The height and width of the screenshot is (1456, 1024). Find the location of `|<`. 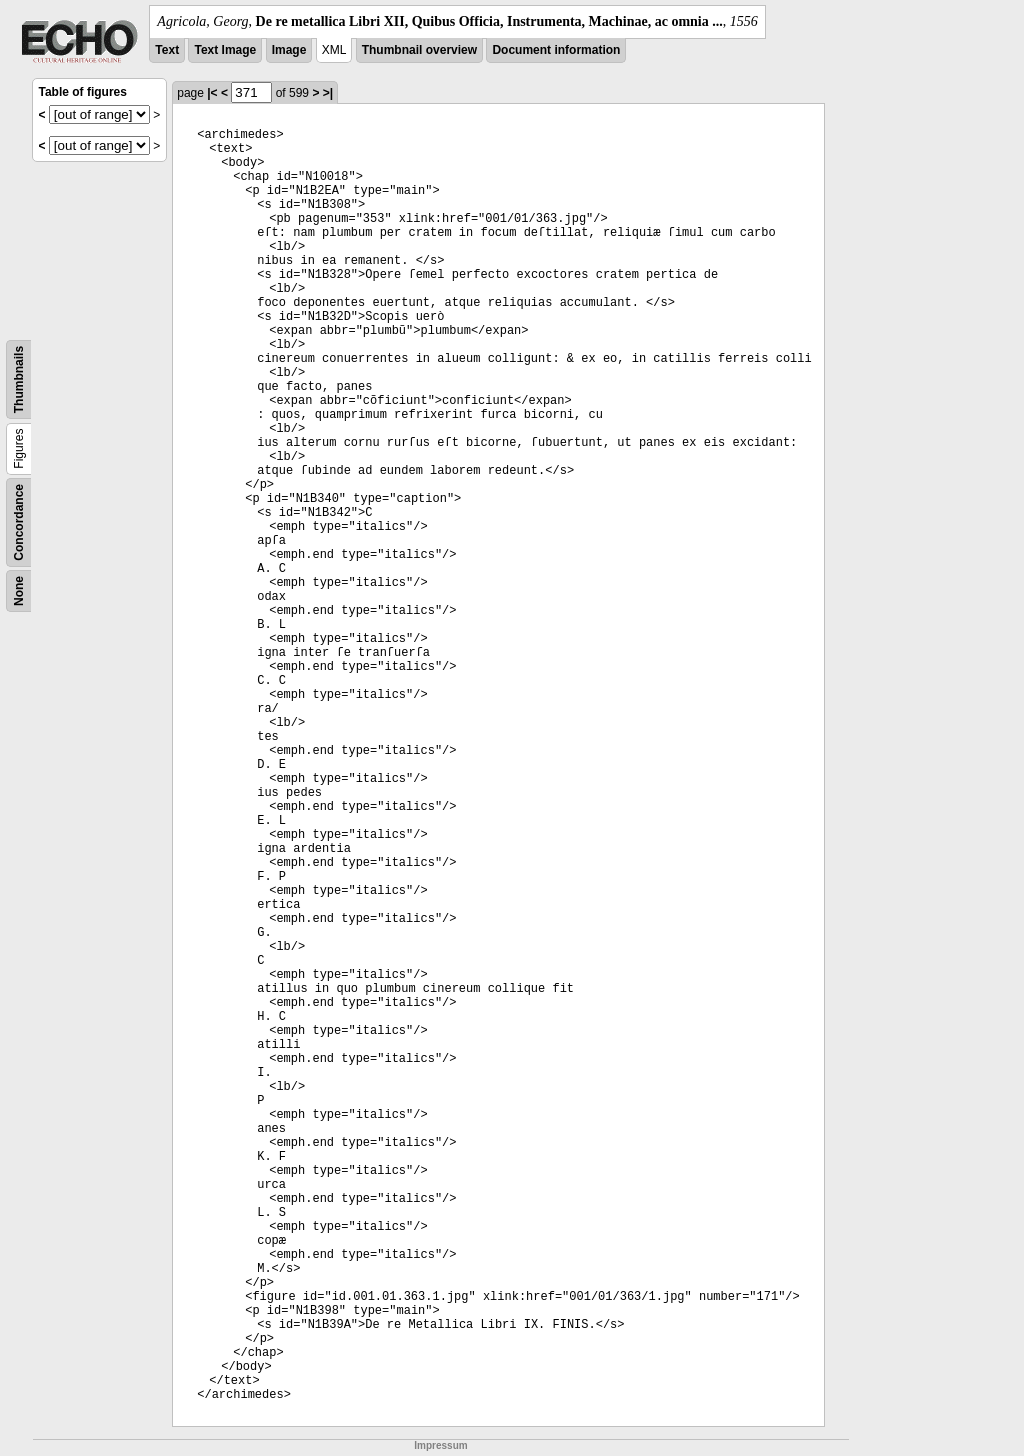

|< is located at coordinates (212, 93).